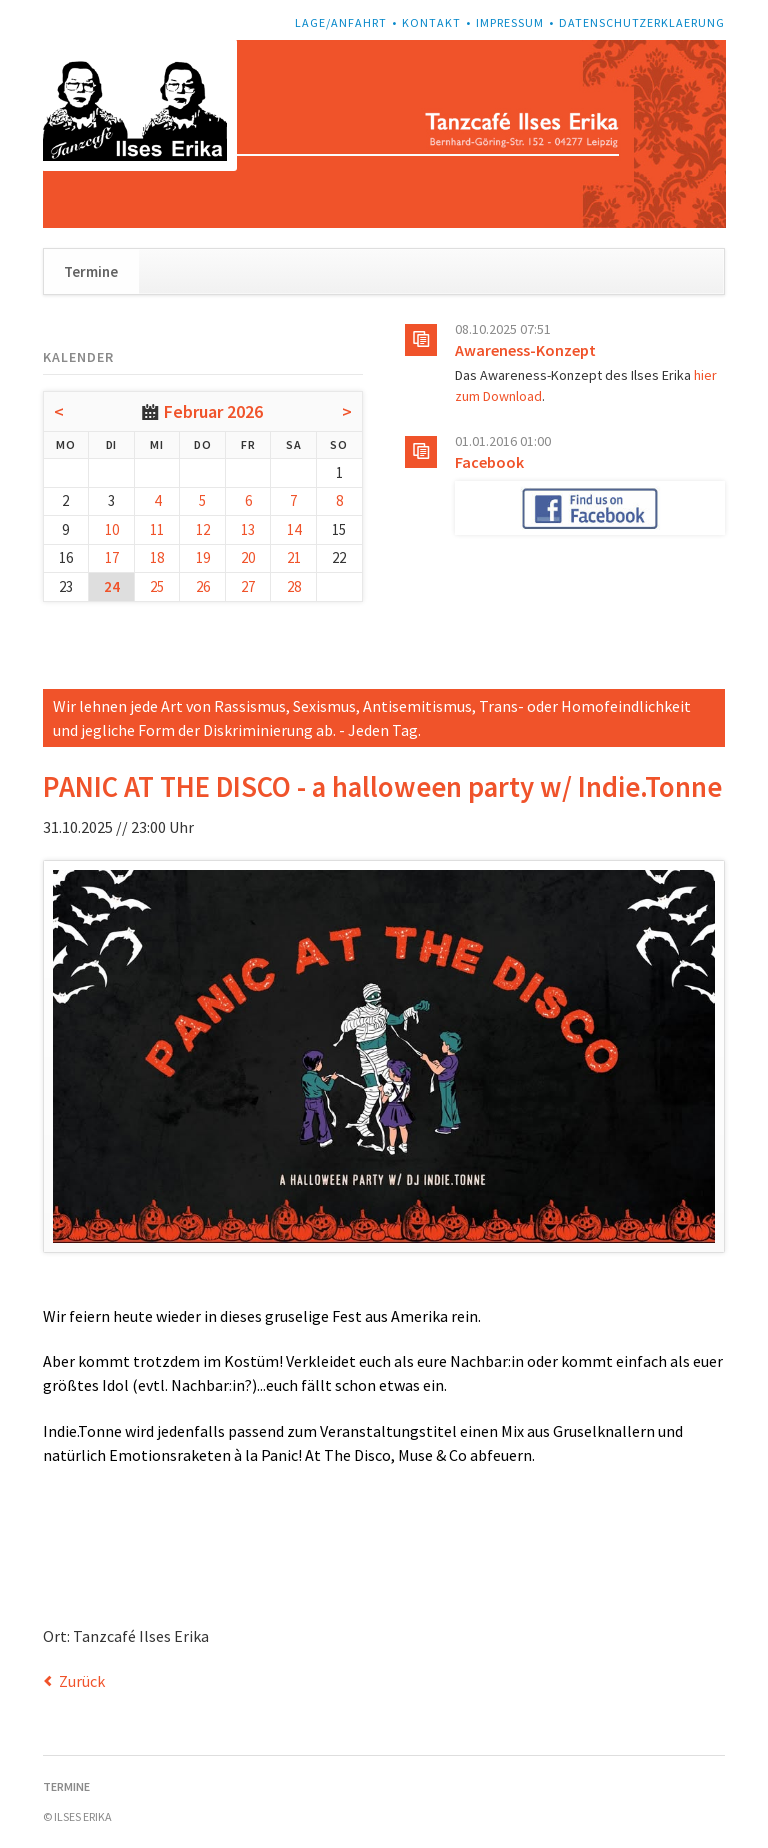 This screenshot has width=768, height=1848. Describe the element at coordinates (642, 22) in the screenshot. I see `Datenschutzerklaerung` at that location.